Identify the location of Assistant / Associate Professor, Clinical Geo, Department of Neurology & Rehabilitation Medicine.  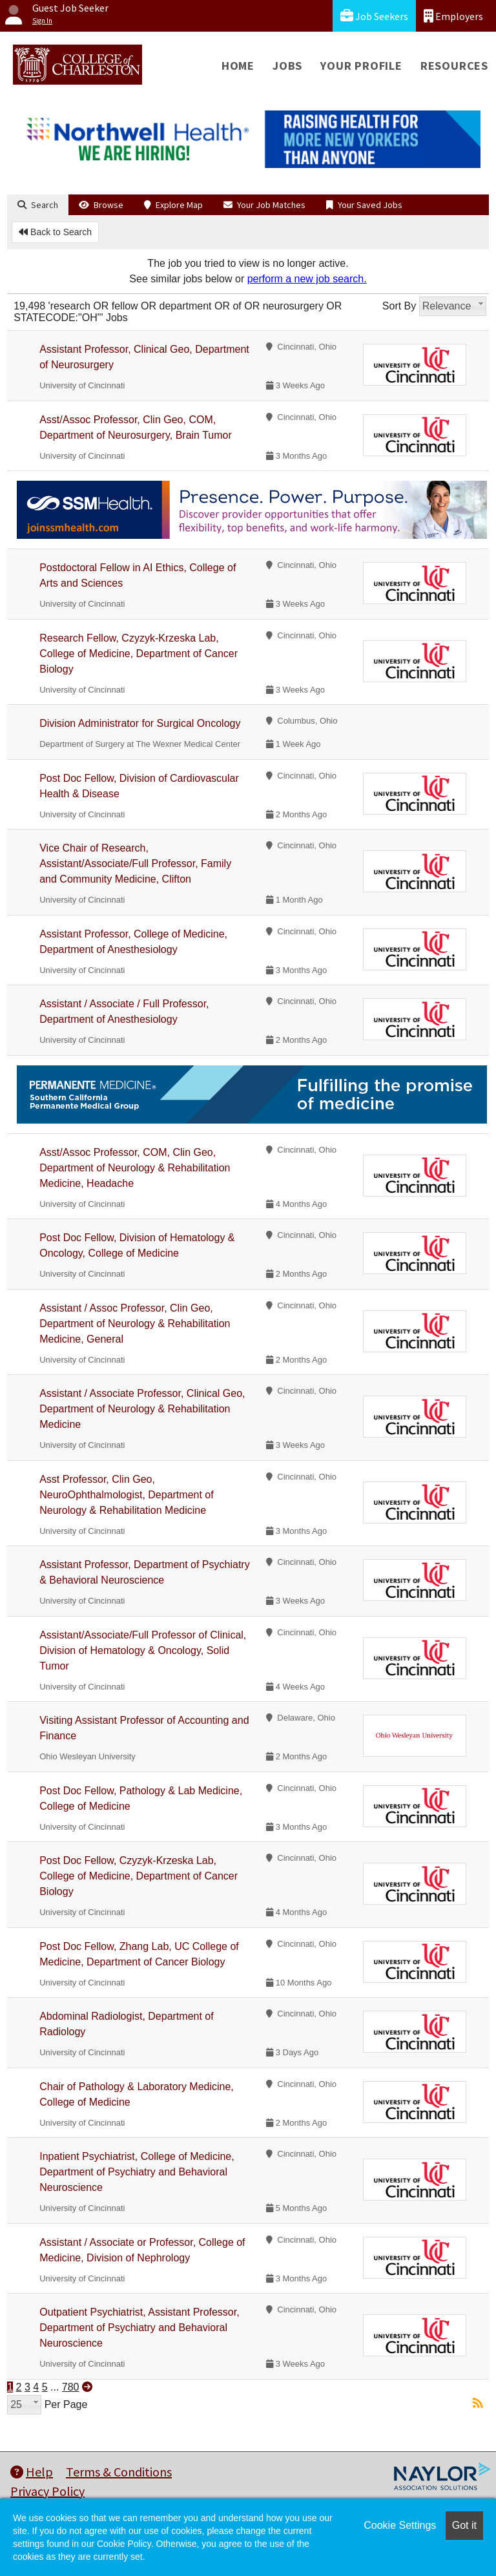
(142, 1409).